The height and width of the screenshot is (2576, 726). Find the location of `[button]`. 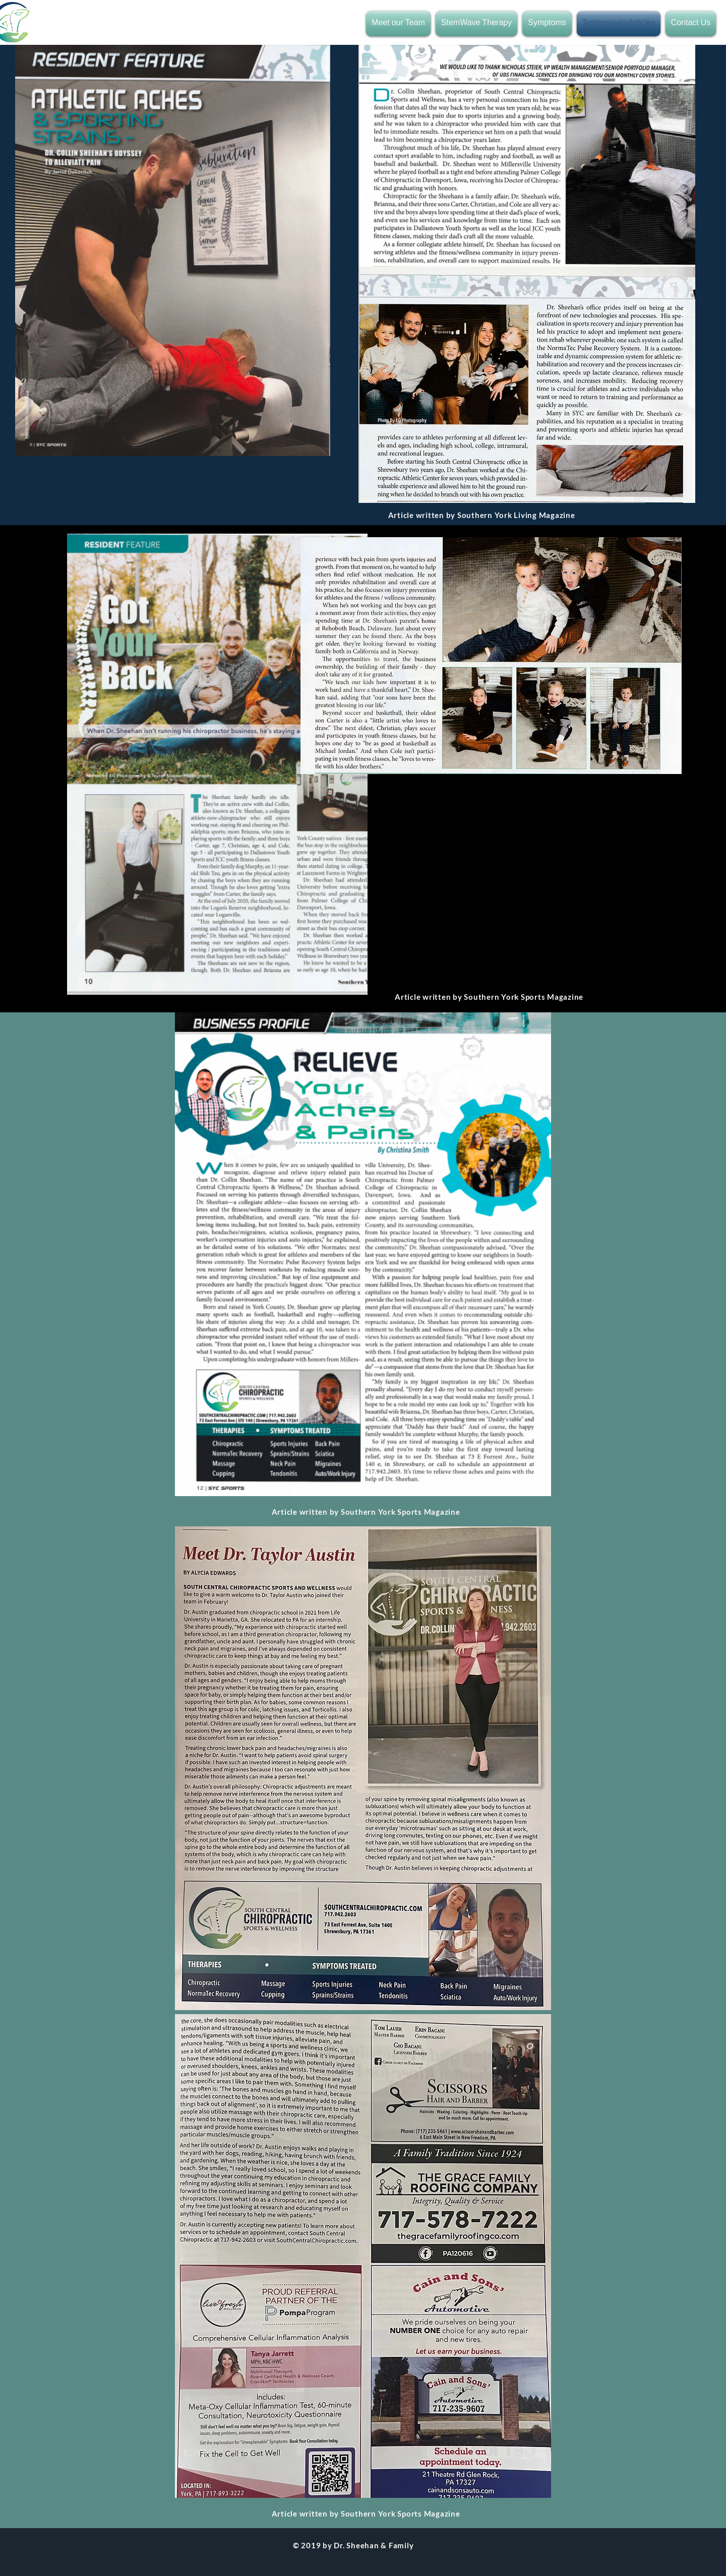

[button] is located at coordinates (399, 23).